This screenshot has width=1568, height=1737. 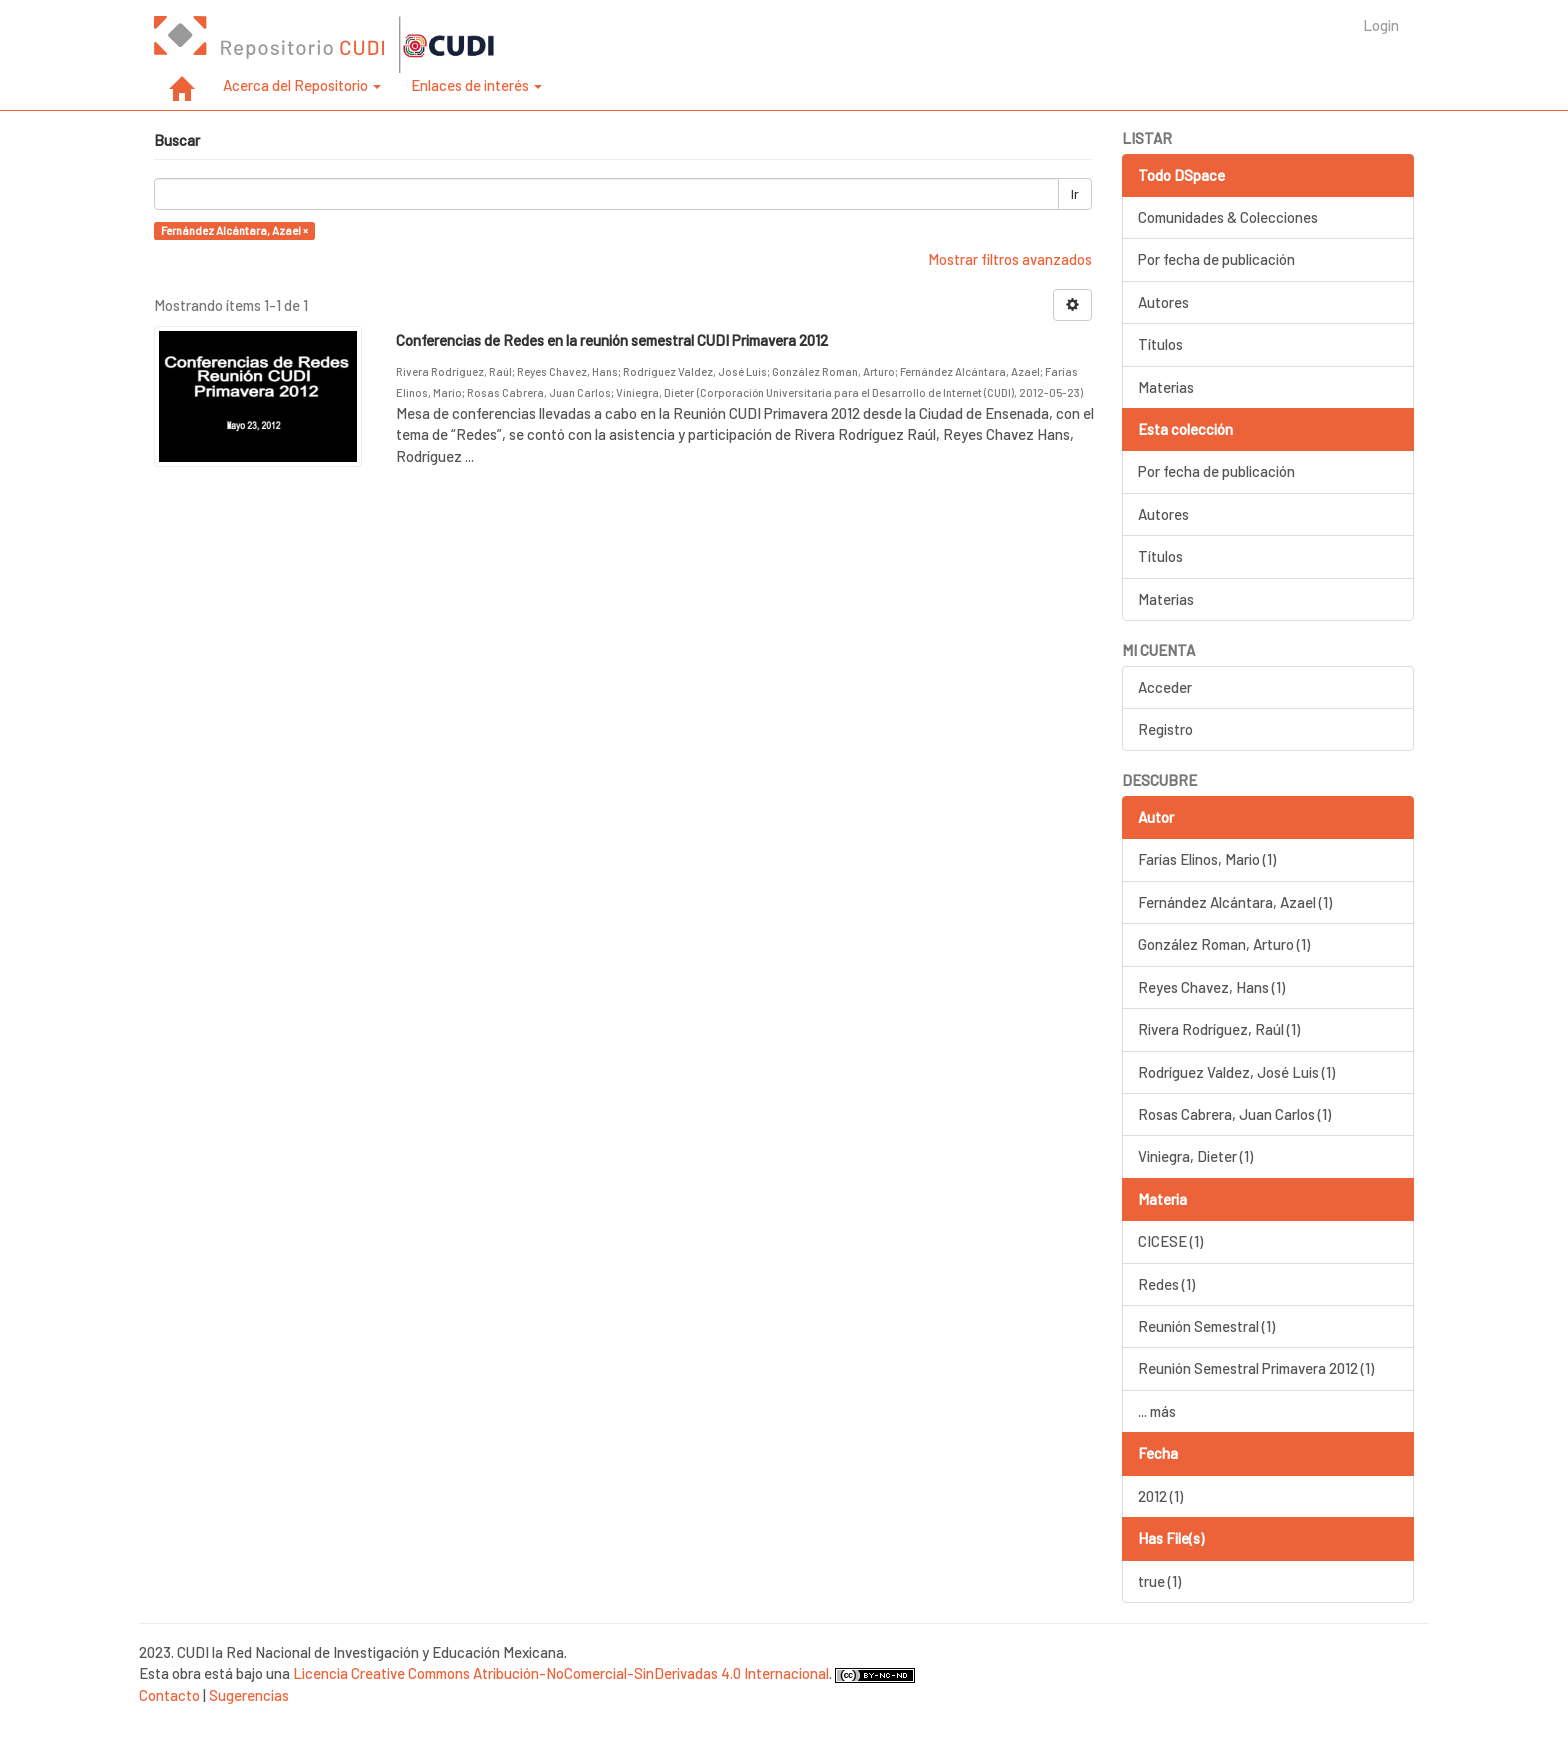 What do you see at coordinates (1236, 1072) in the screenshot?
I see `Rodríguez Valdez, José Luis (1)` at bounding box center [1236, 1072].